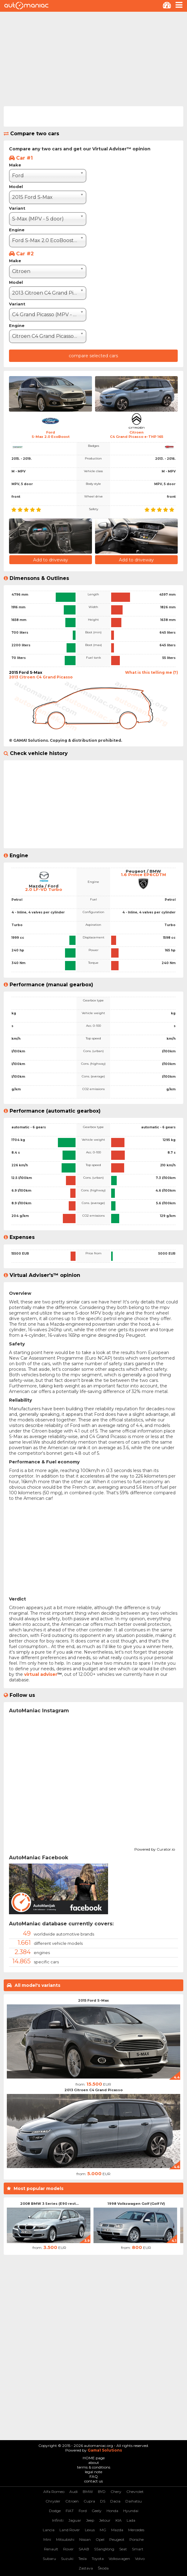  What do you see at coordinates (47, 2539) in the screenshot?
I see `Mini` at bounding box center [47, 2539].